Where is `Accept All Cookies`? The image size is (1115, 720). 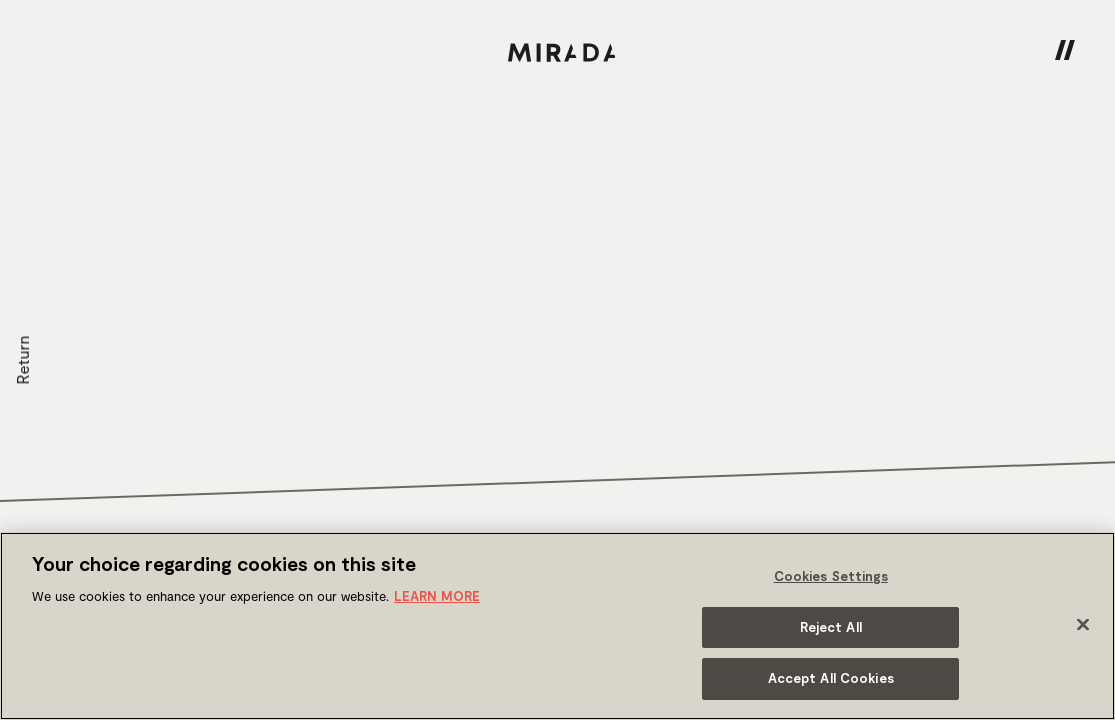 Accept All Cookies is located at coordinates (831, 678).